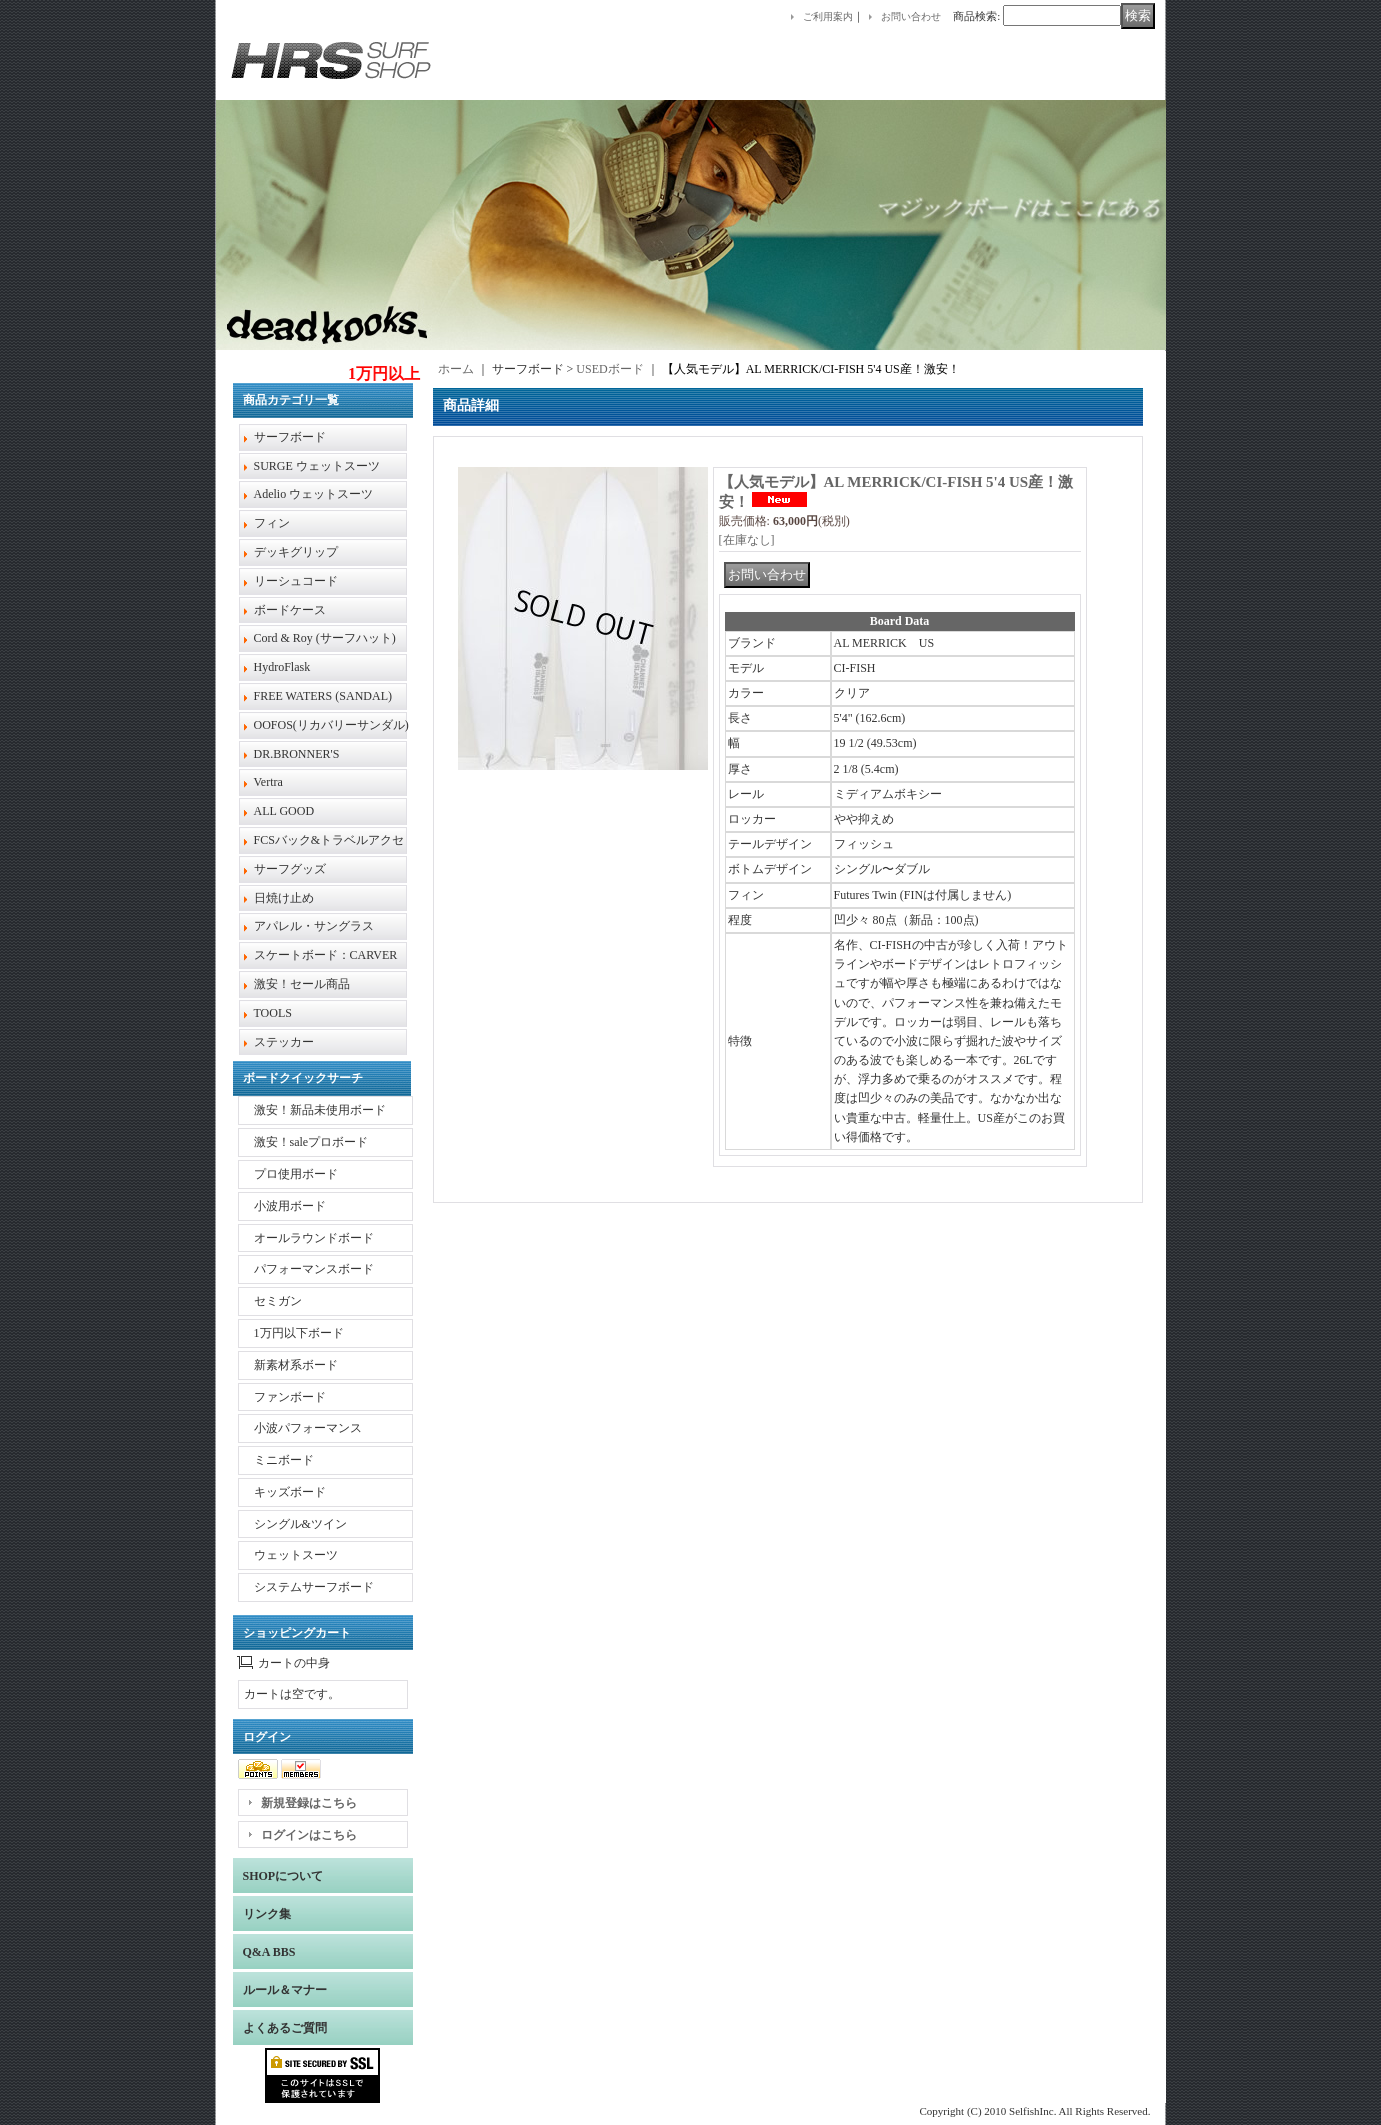  I want to click on OOFOS(リカバリーサンダル), so click(331, 725).